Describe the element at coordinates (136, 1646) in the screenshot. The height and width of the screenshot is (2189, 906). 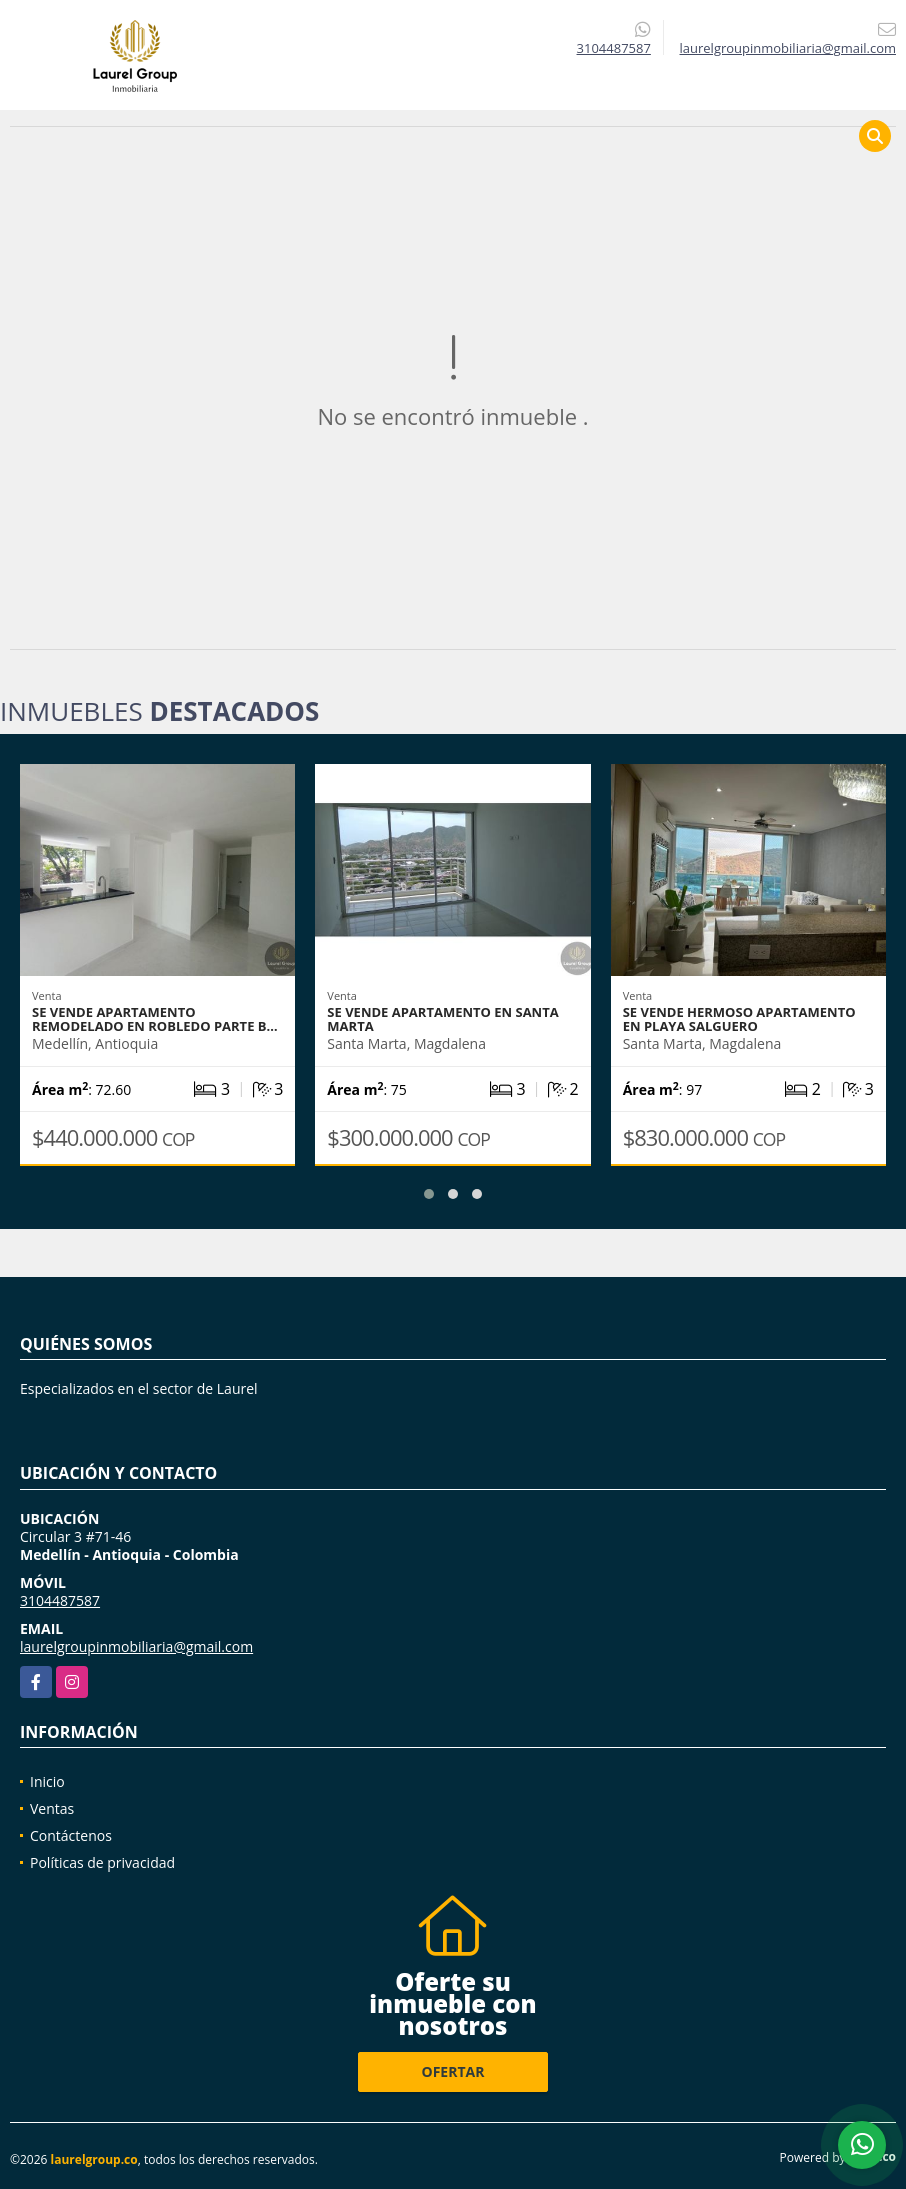
I see `laurelgroupinmobiliaria@gmail.com` at that location.